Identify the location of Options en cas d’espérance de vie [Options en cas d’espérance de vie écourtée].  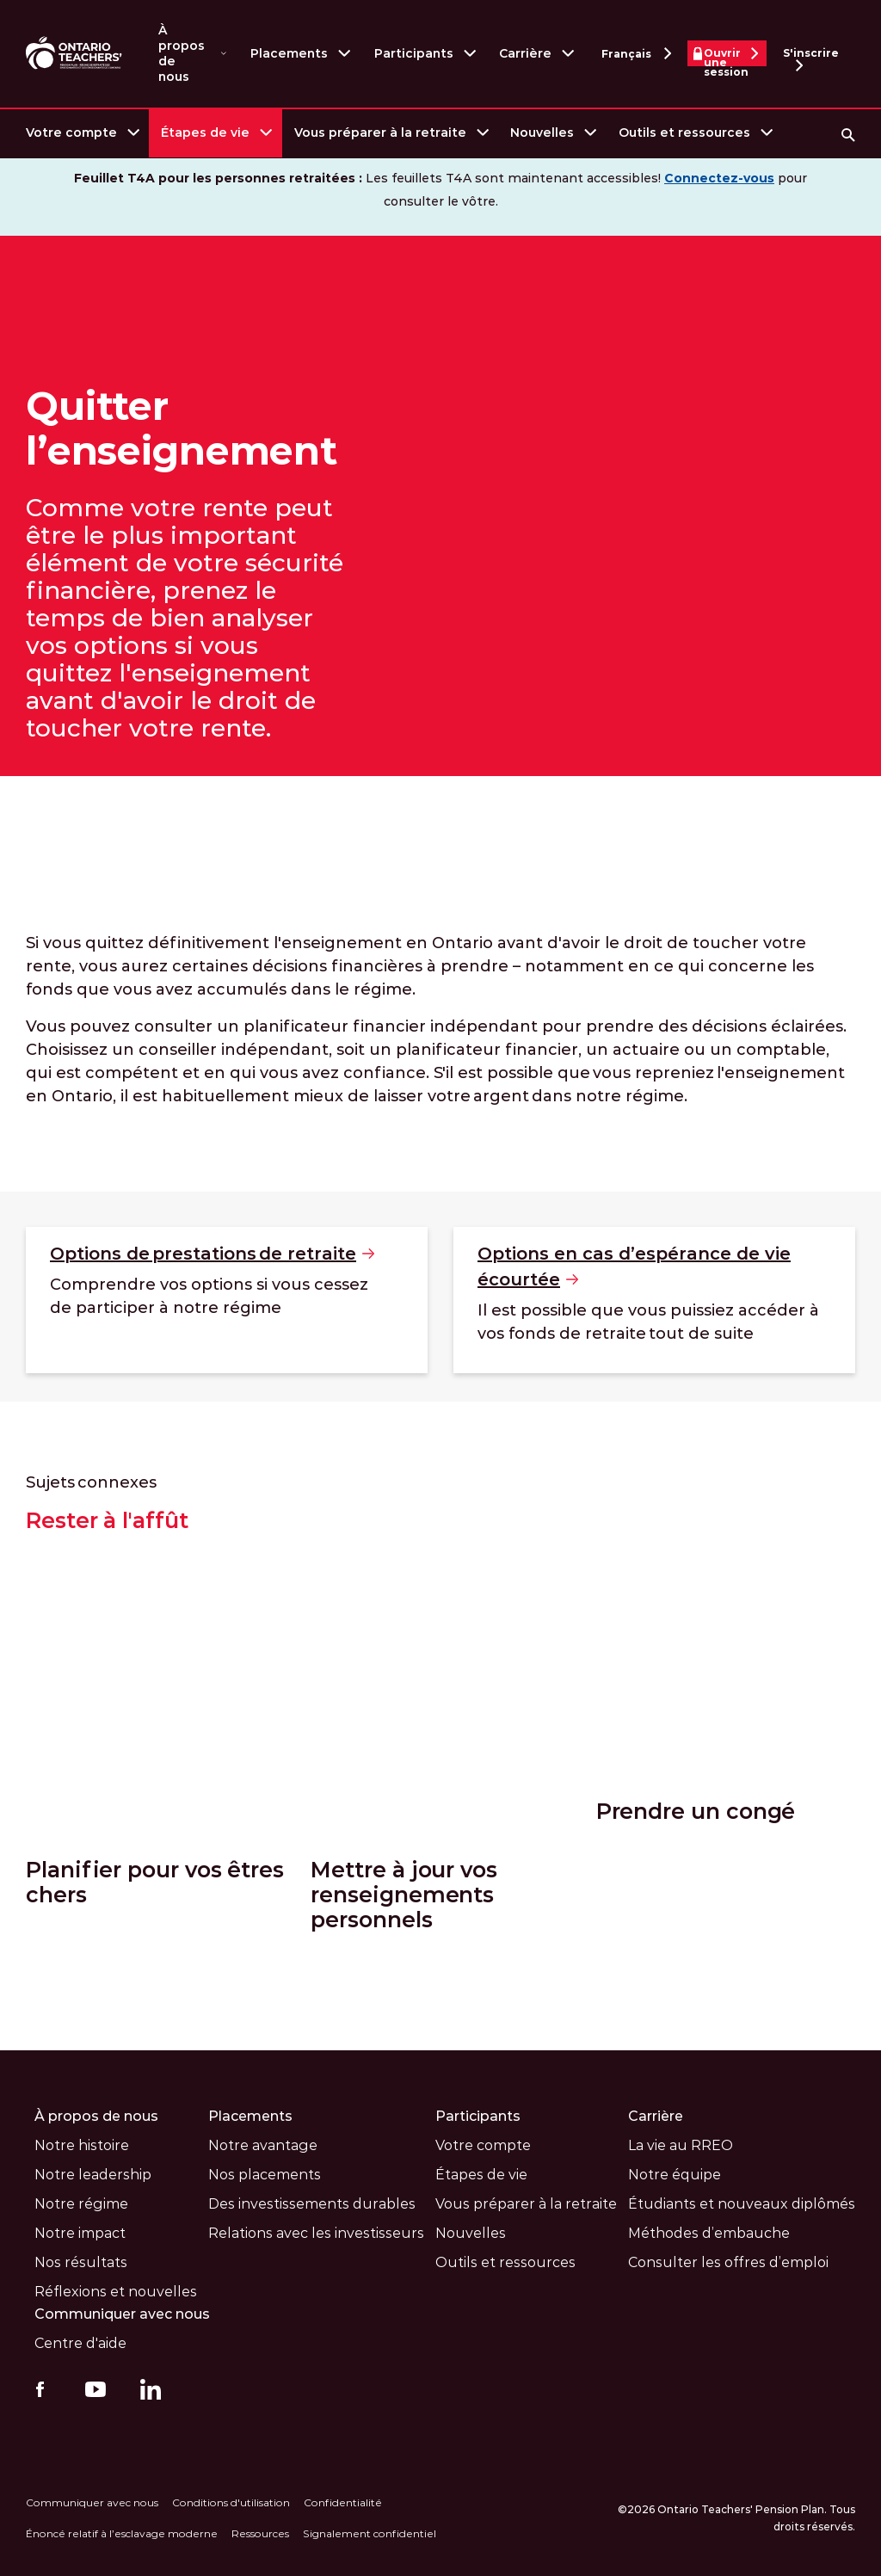
(634, 1267).